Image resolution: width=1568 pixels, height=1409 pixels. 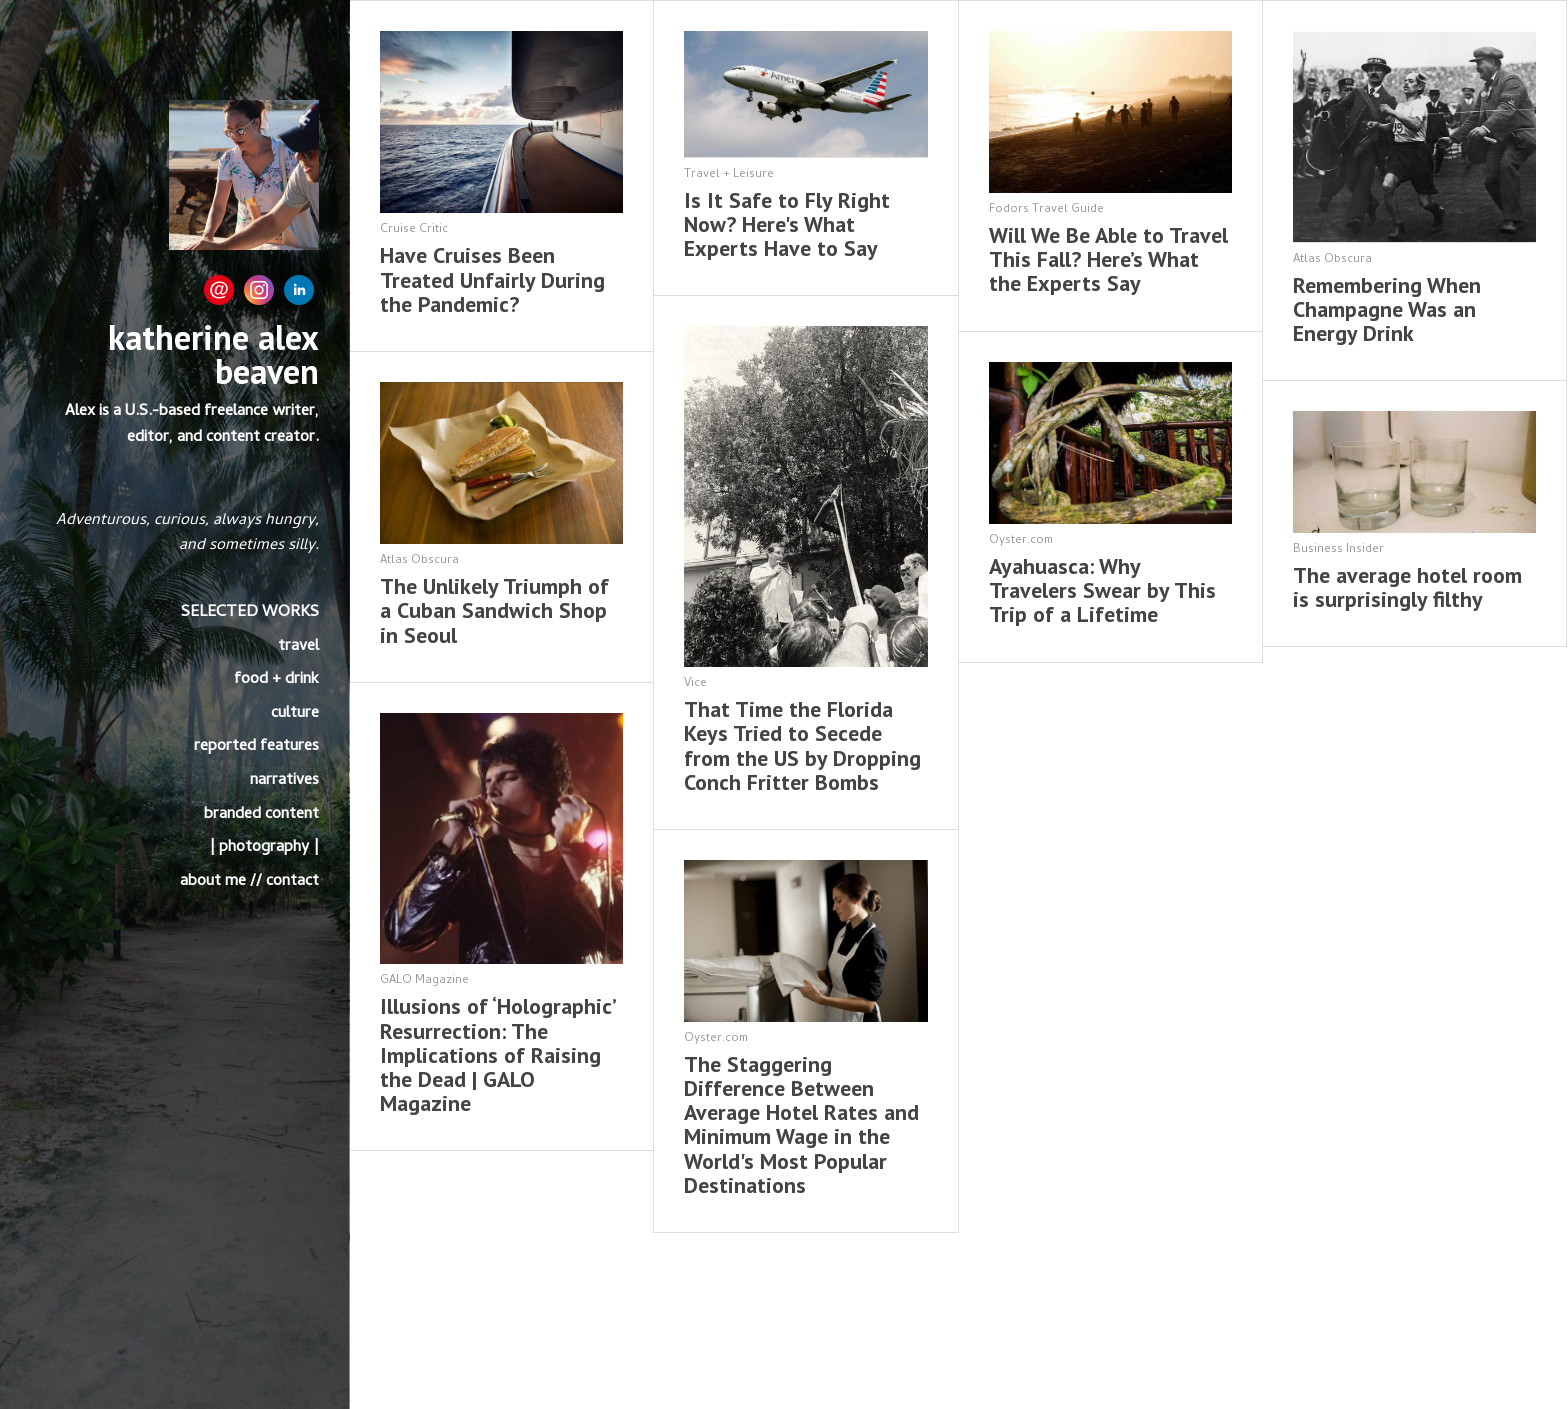 I want to click on | photography |, so click(x=264, y=848).